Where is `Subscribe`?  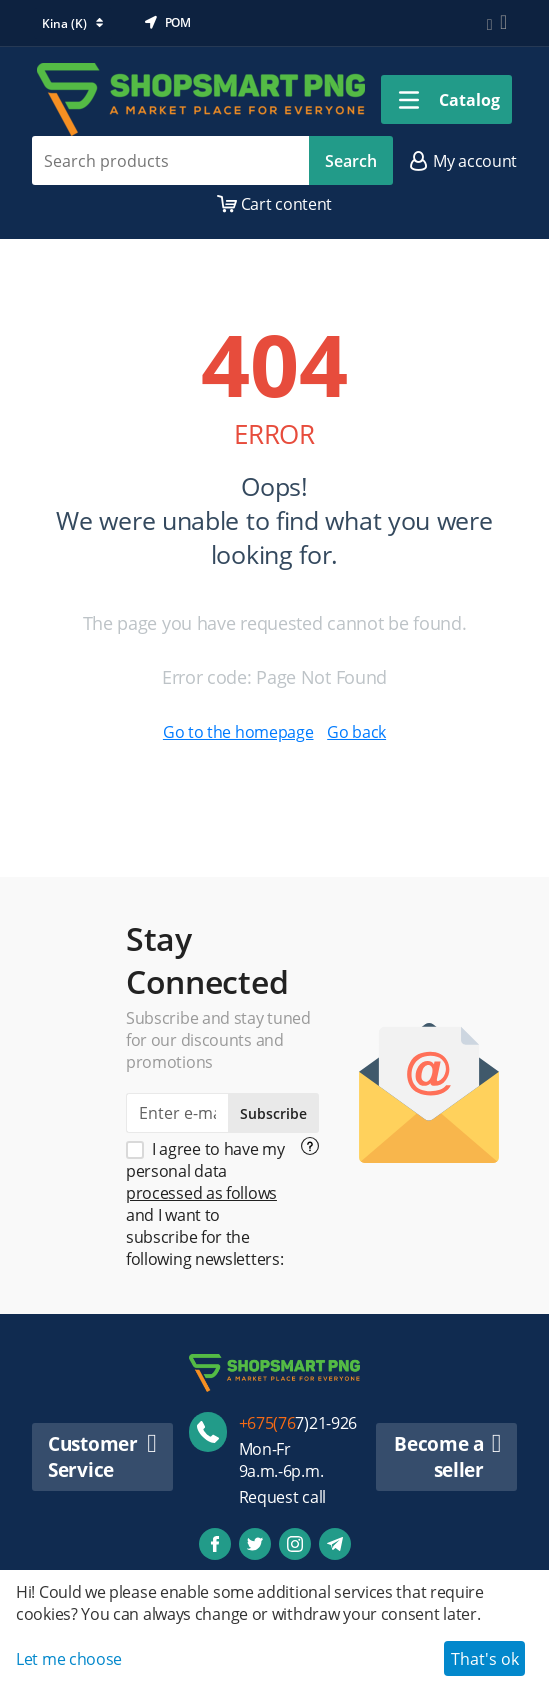
Subscribe is located at coordinates (273, 1113).